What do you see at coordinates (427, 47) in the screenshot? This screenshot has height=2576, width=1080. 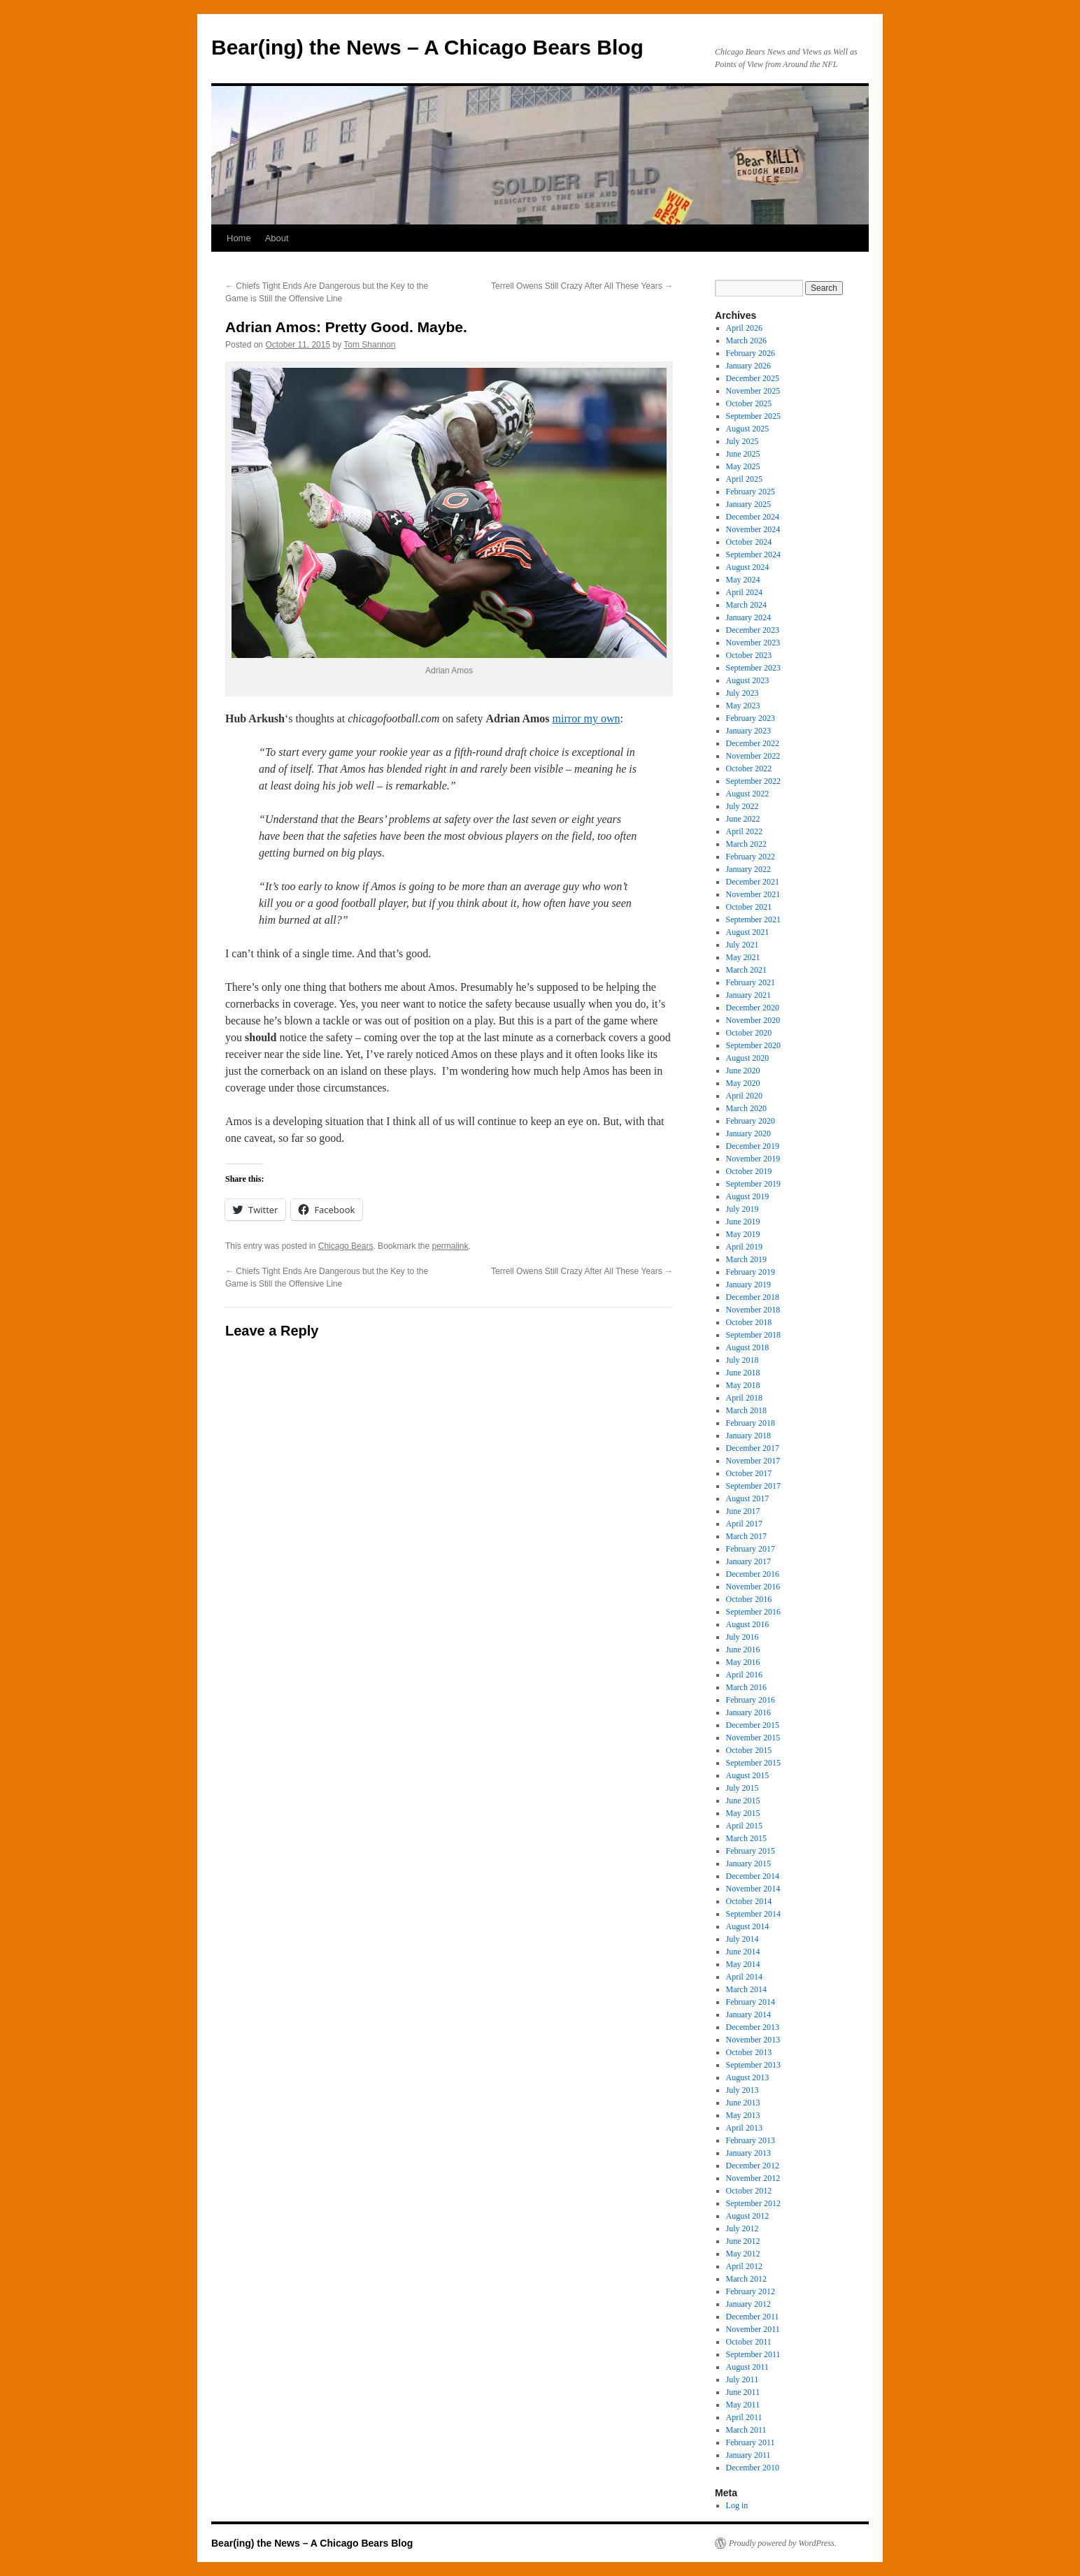 I see `Bear(ing) the News – A Chicago Bears Blog` at bounding box center [427, 47].